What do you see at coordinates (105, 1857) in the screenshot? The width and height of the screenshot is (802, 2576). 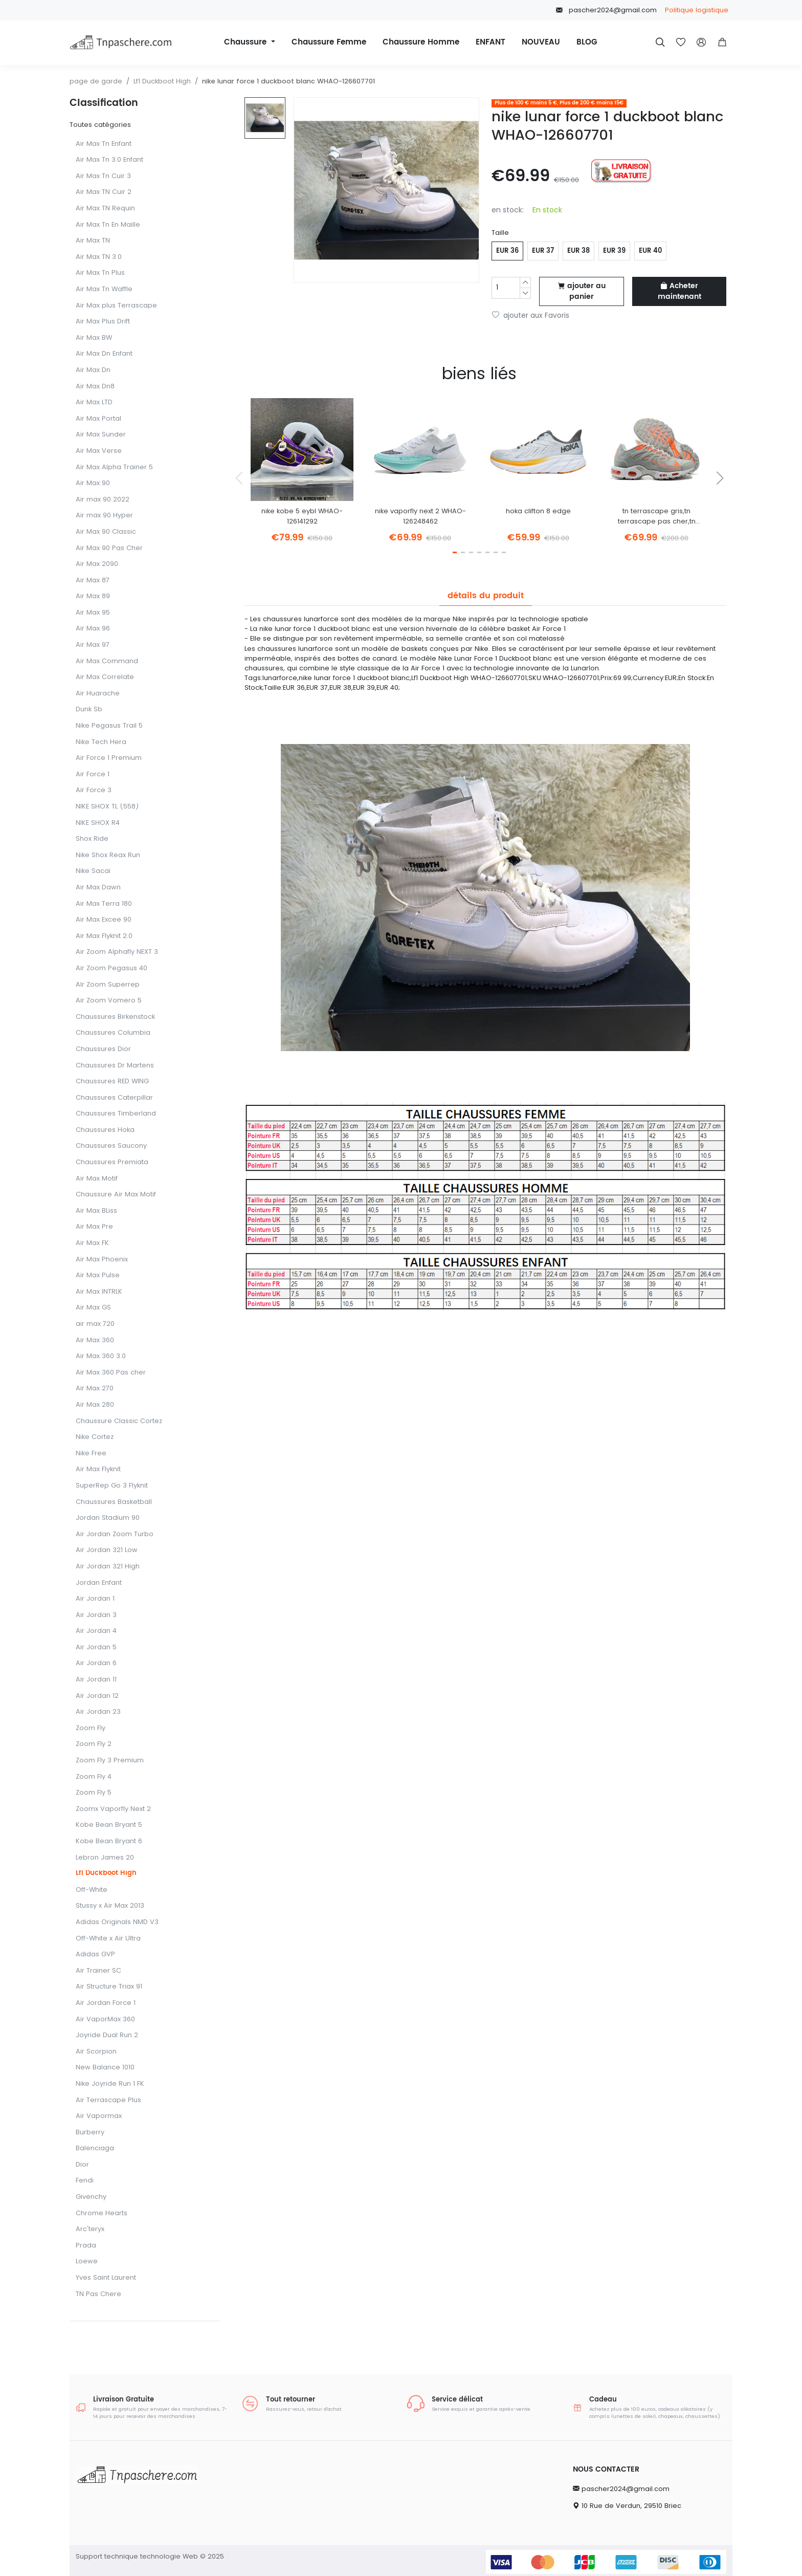 I see `Lebron James 20` at bounding box center [105, 1857].